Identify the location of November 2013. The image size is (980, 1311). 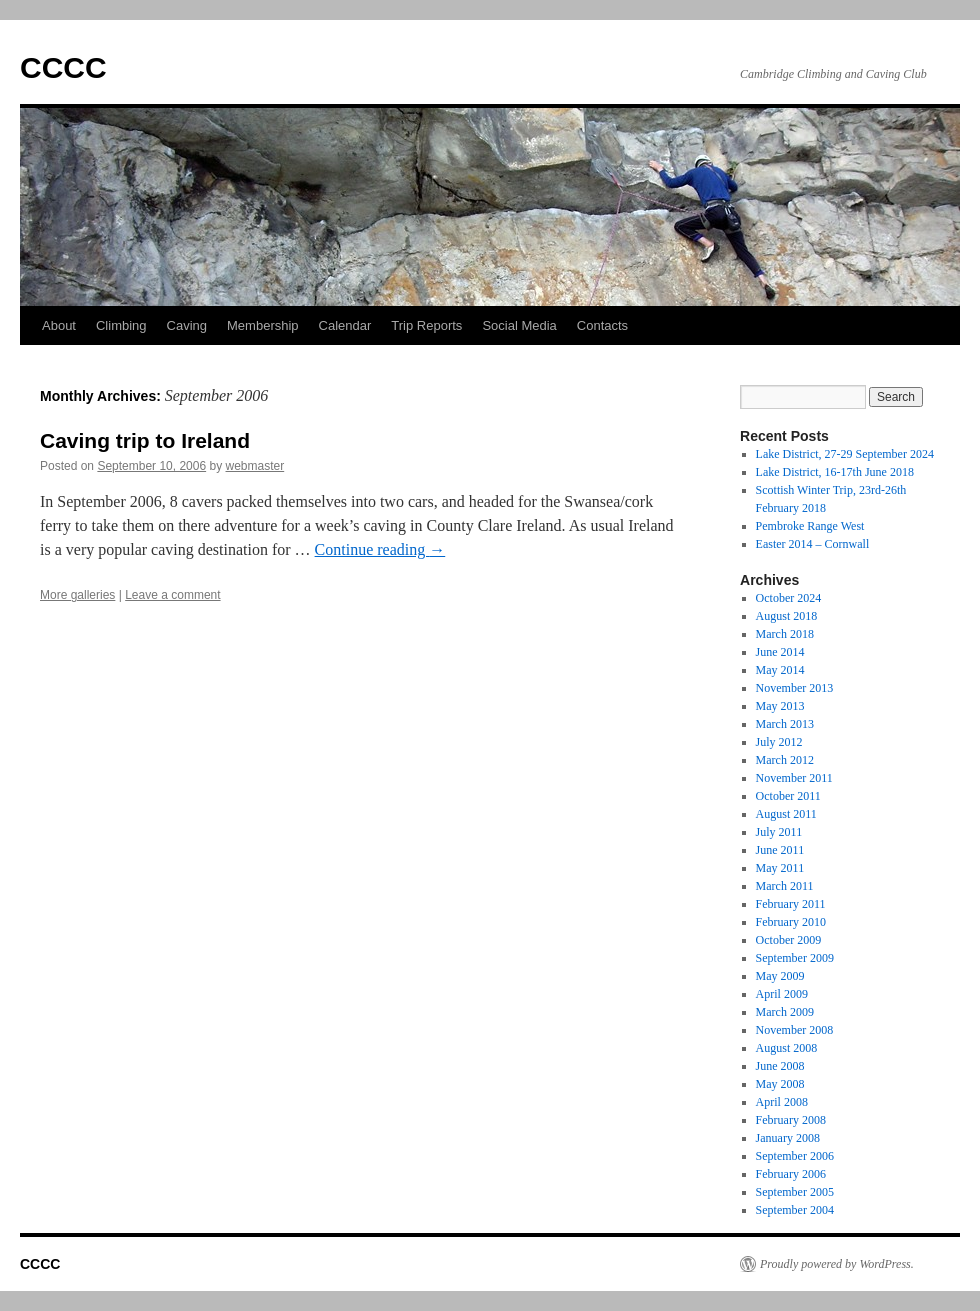
(795, 688).